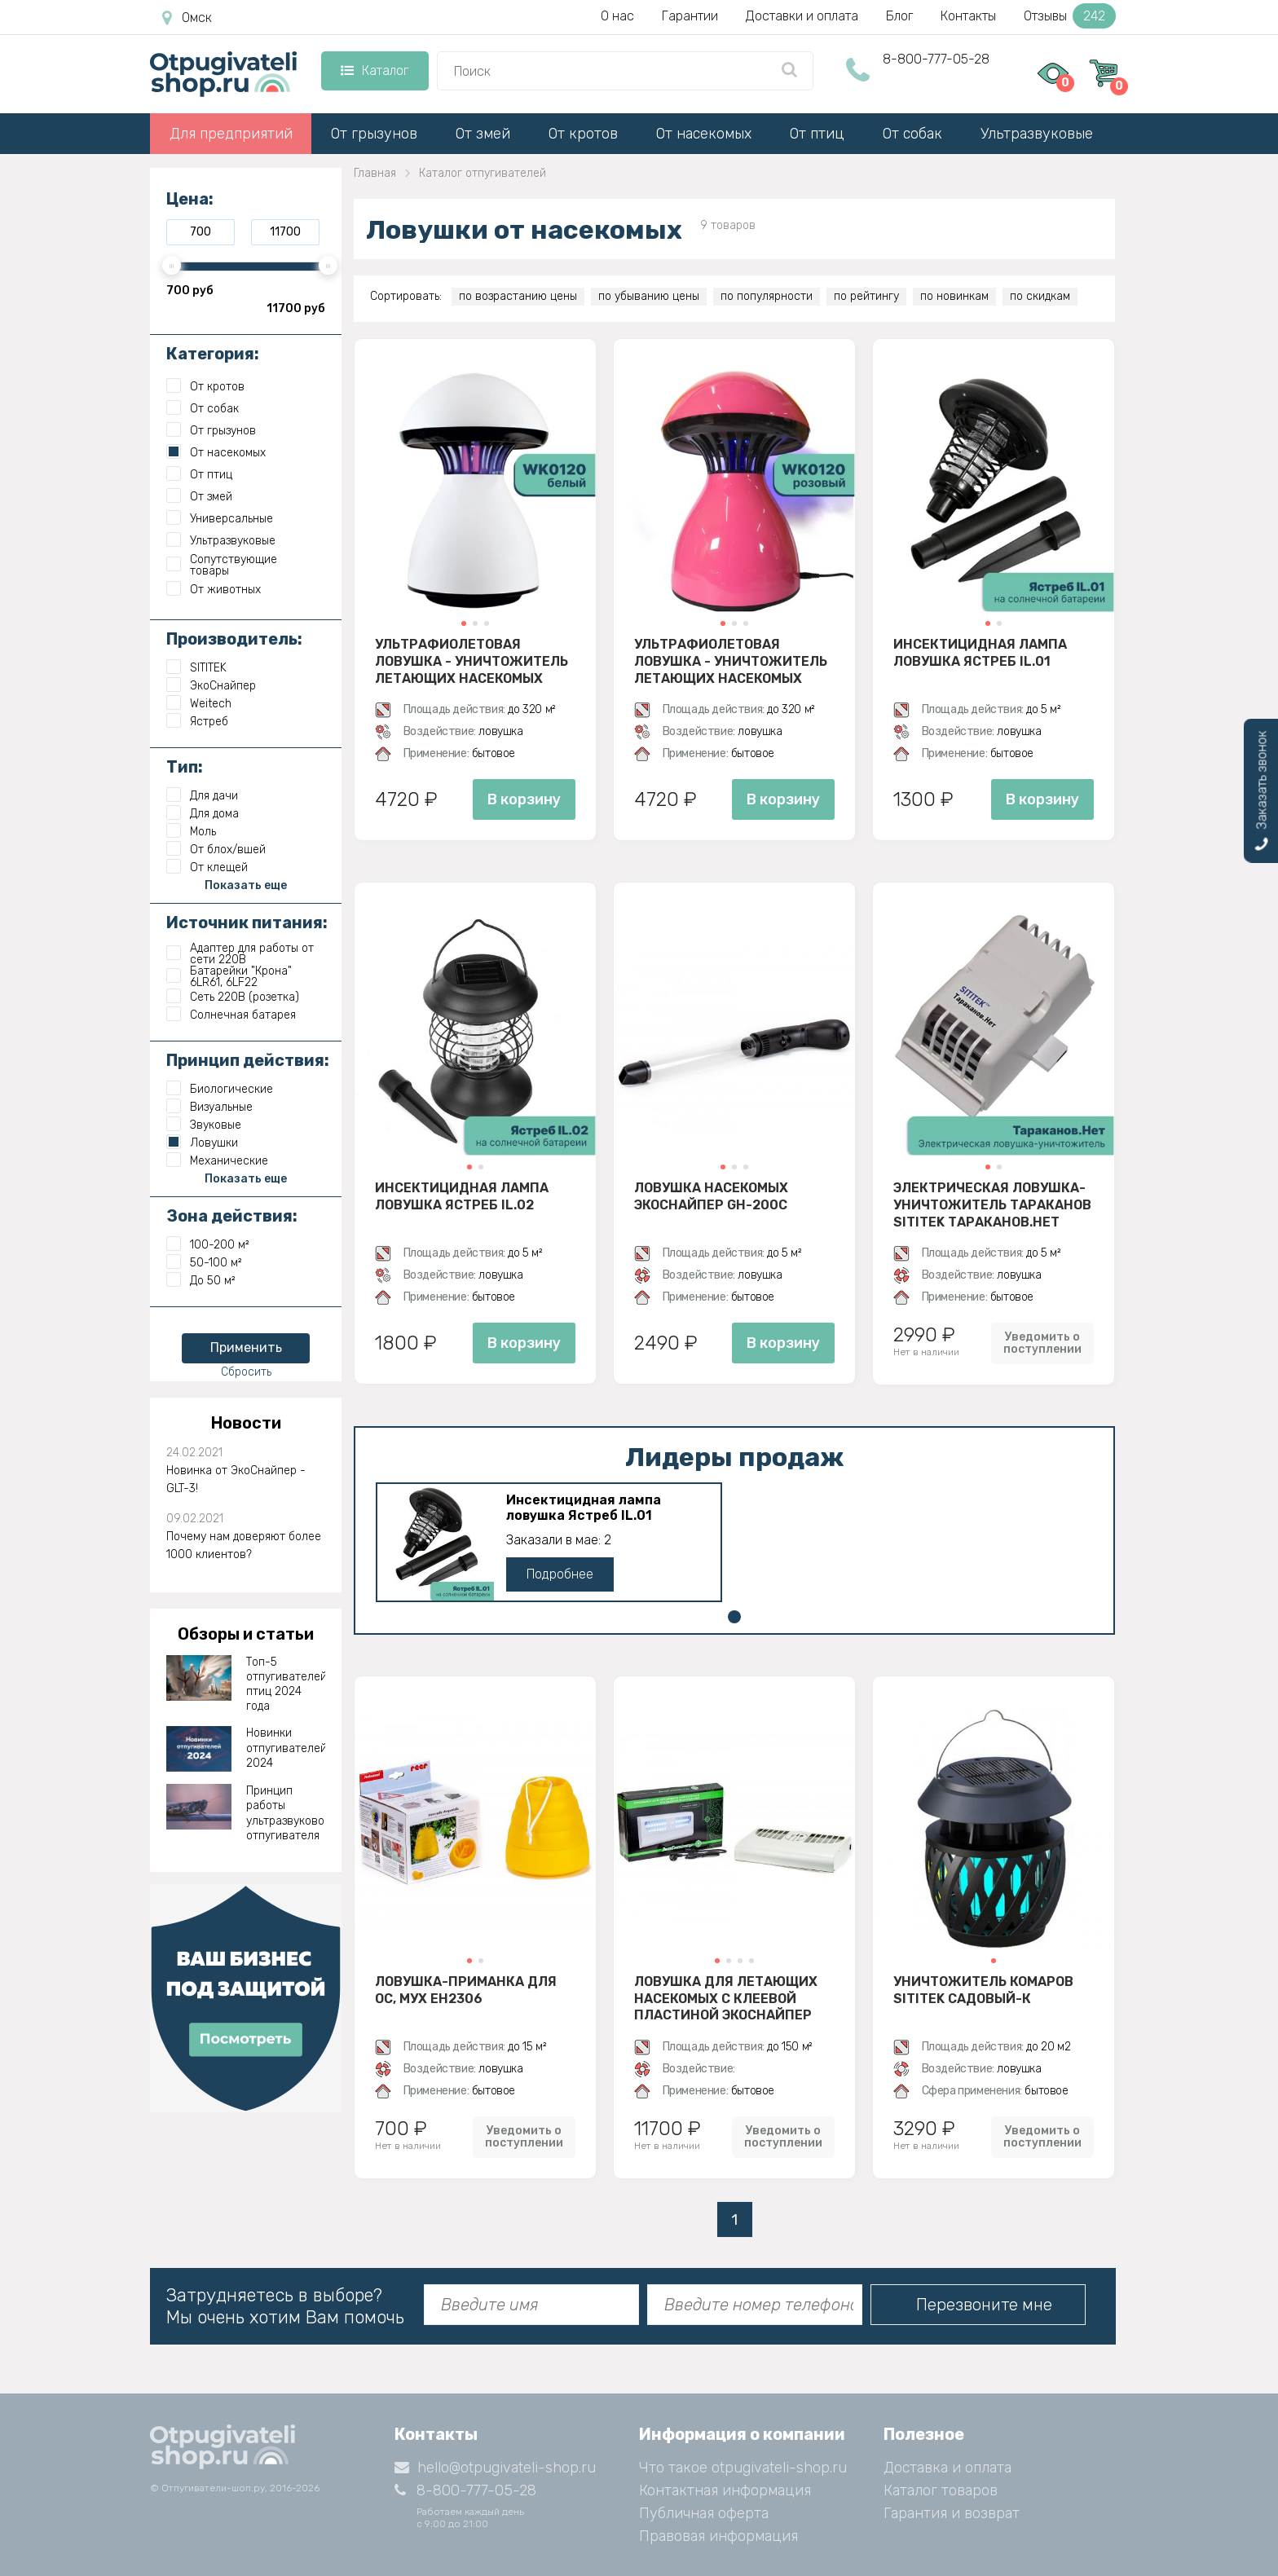 The height and width of the screenshot is (2576, 1278). I want to click on по новинкам, so click(954, 296).